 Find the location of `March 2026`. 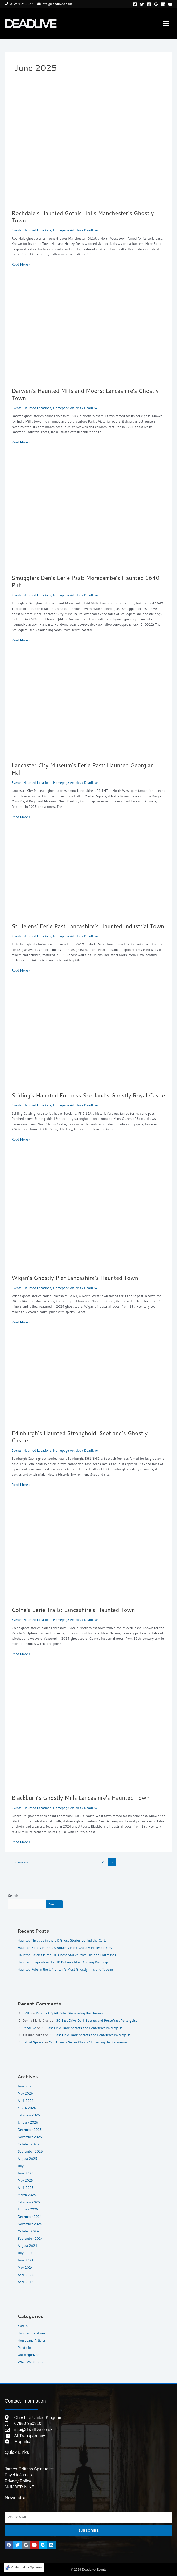

March 2026 is located at coordinates (27, 2108).